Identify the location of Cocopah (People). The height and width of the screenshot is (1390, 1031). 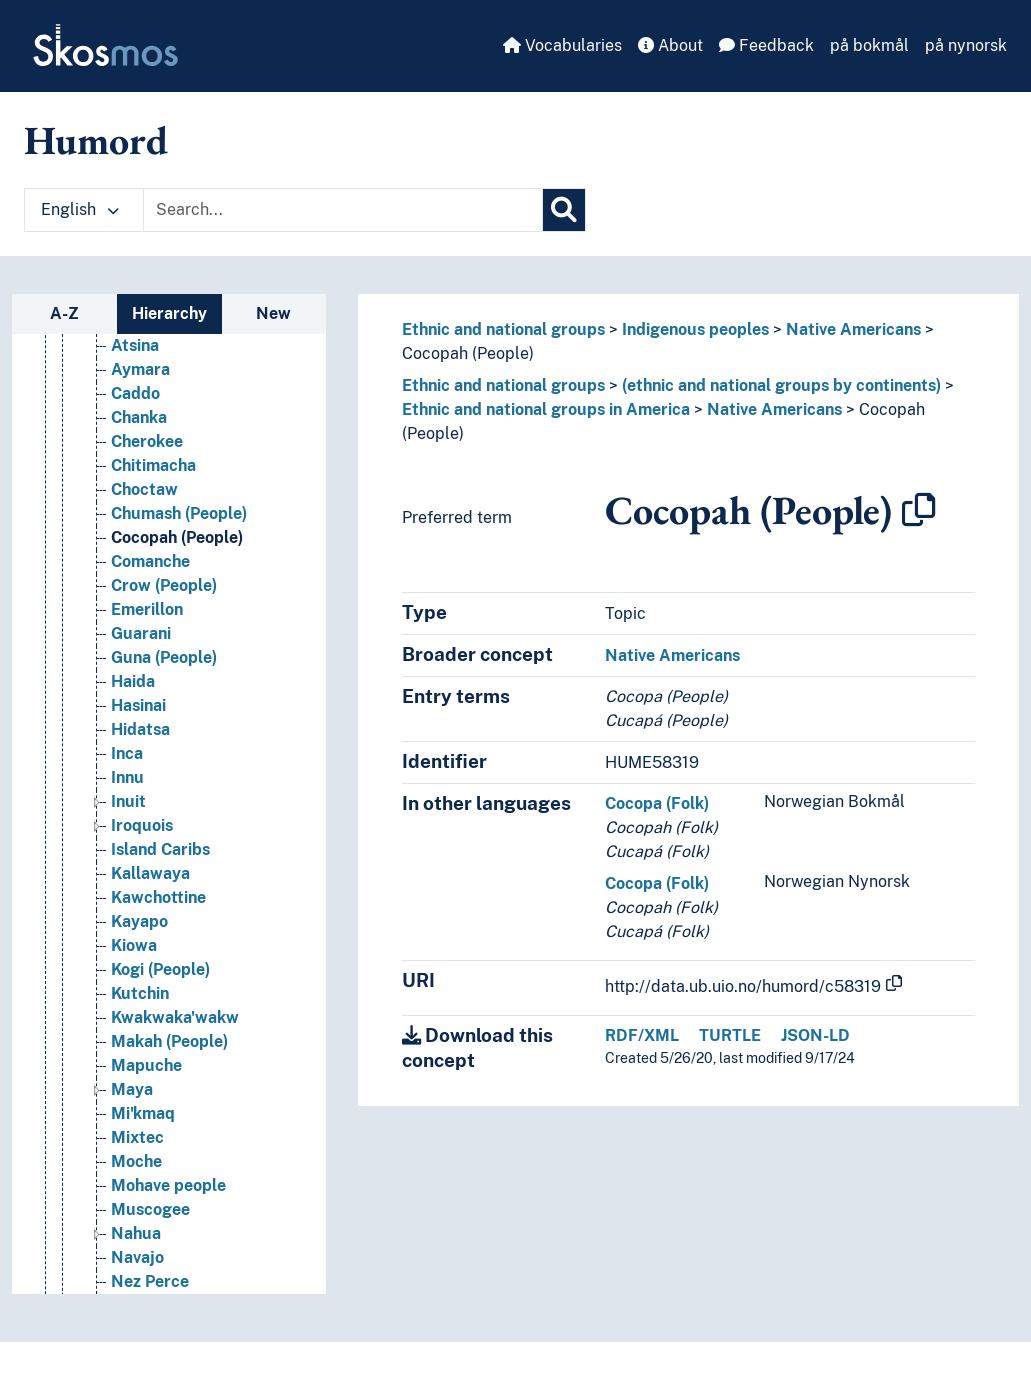
(468, 353).